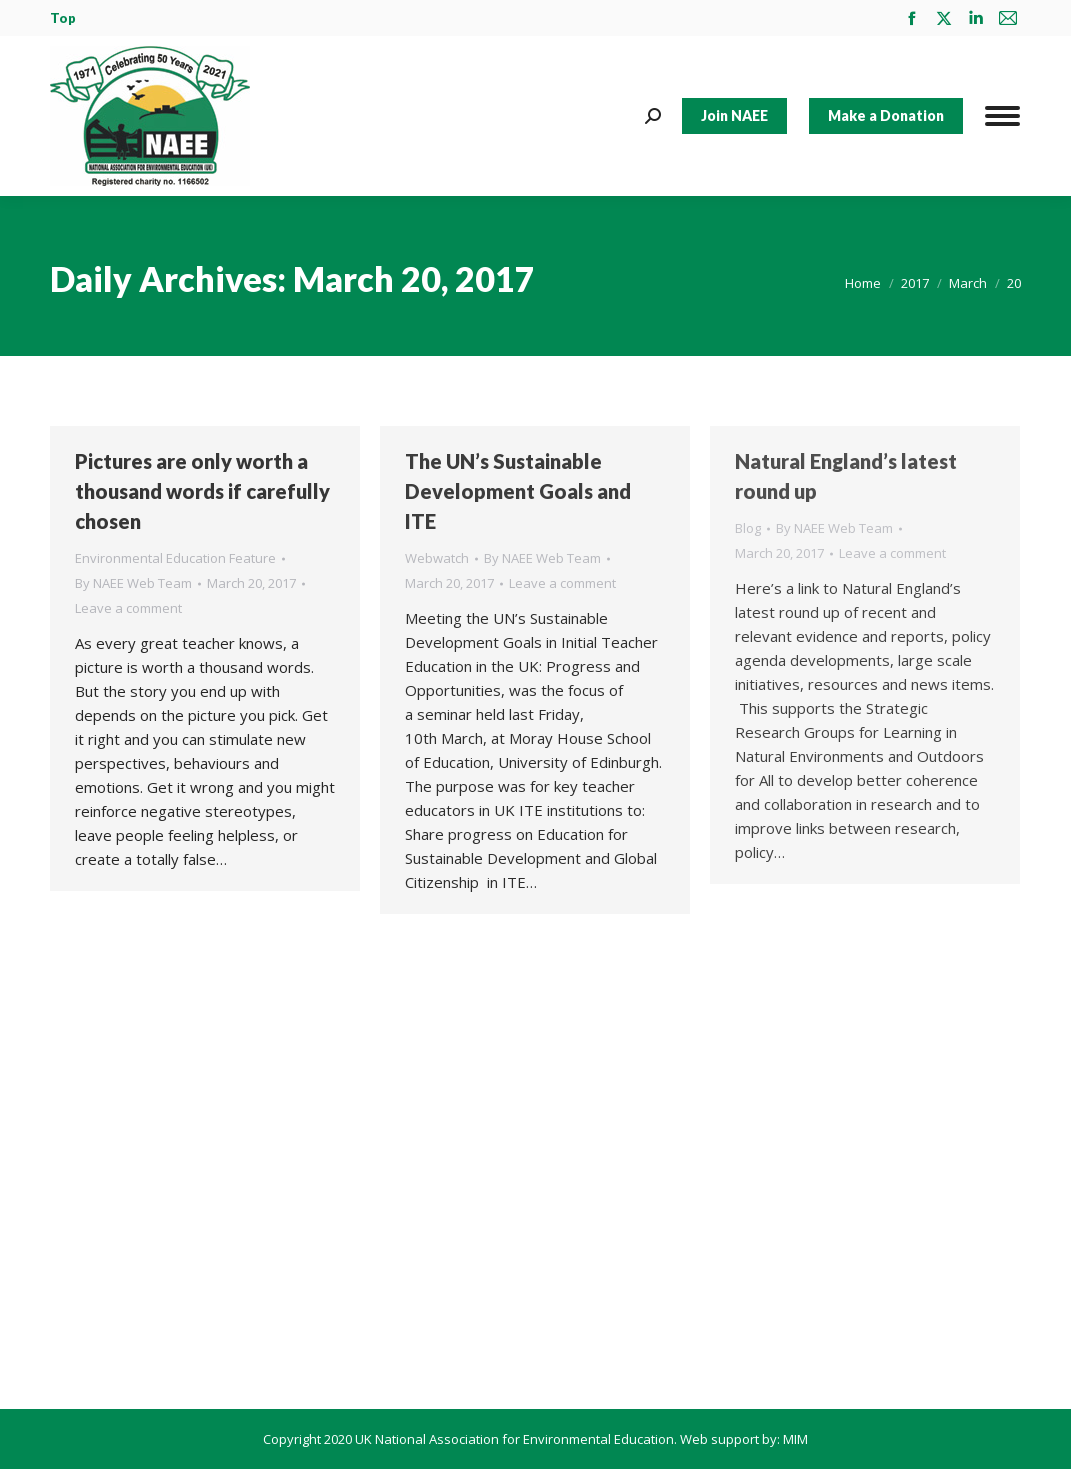  What do you see at coordinates (795, 1439) in the screenshot?
I see `MIM` at bounding box center [795, 1439].